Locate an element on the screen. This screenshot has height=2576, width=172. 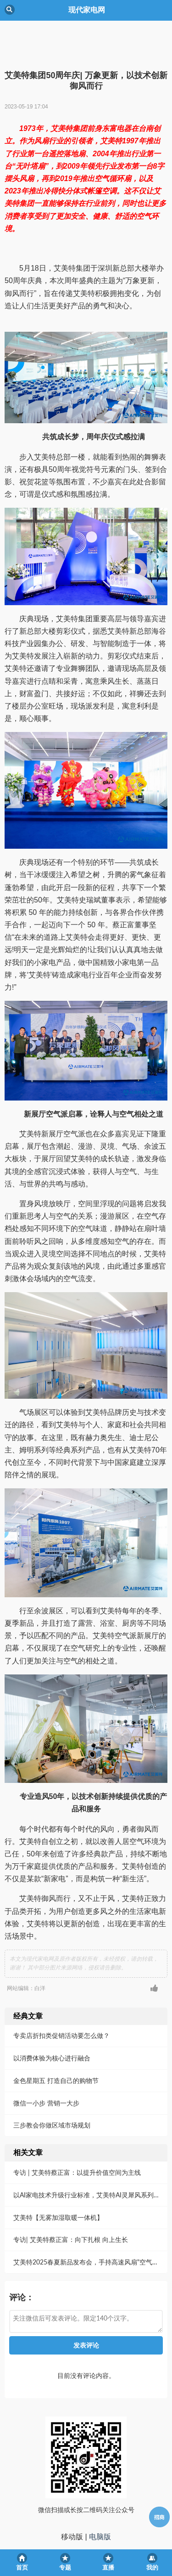
艾美特2025春夏新品发布会，手持高速风扇"空气炮"震撼发布 is located at coordinates (89, 2224).